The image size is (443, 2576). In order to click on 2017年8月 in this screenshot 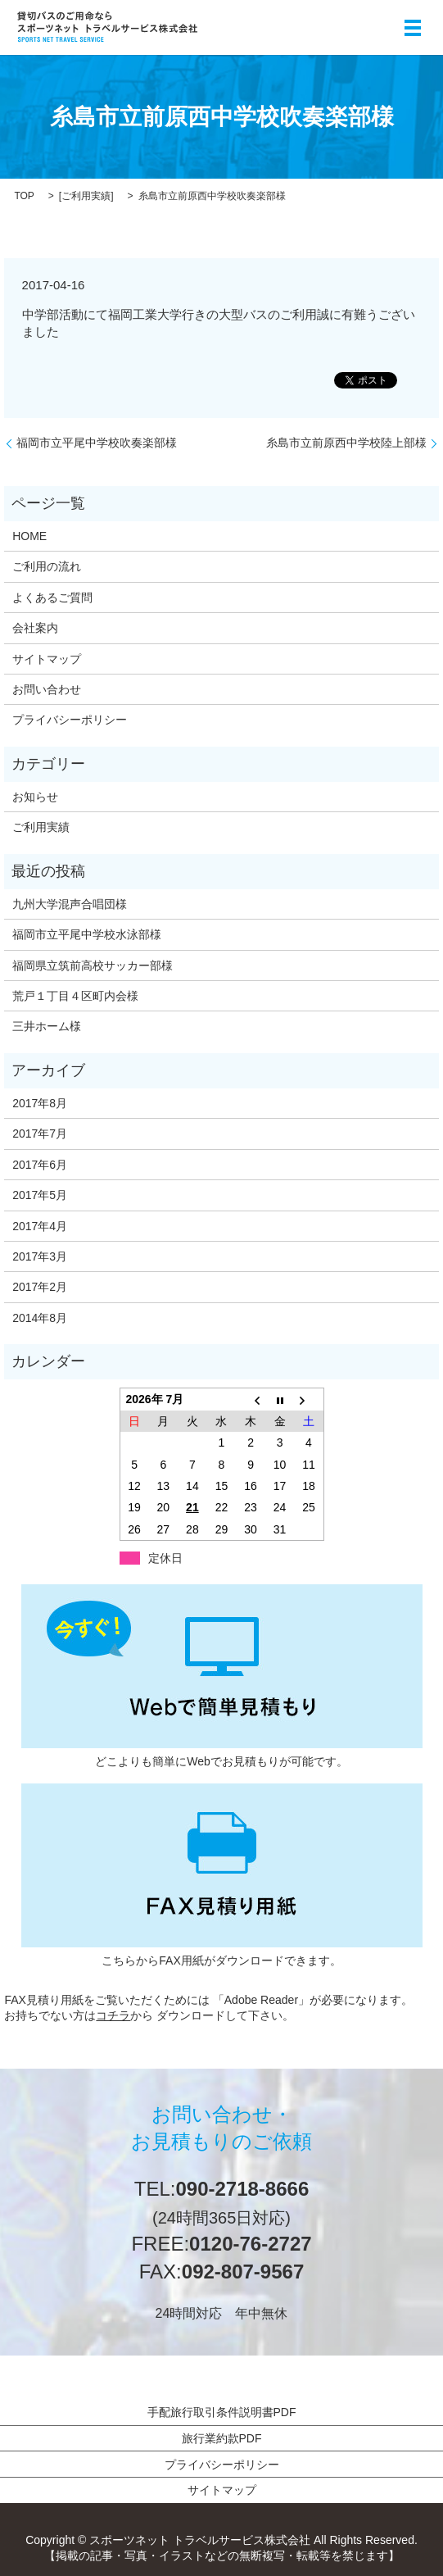, I will do `click(39, 1103)`.